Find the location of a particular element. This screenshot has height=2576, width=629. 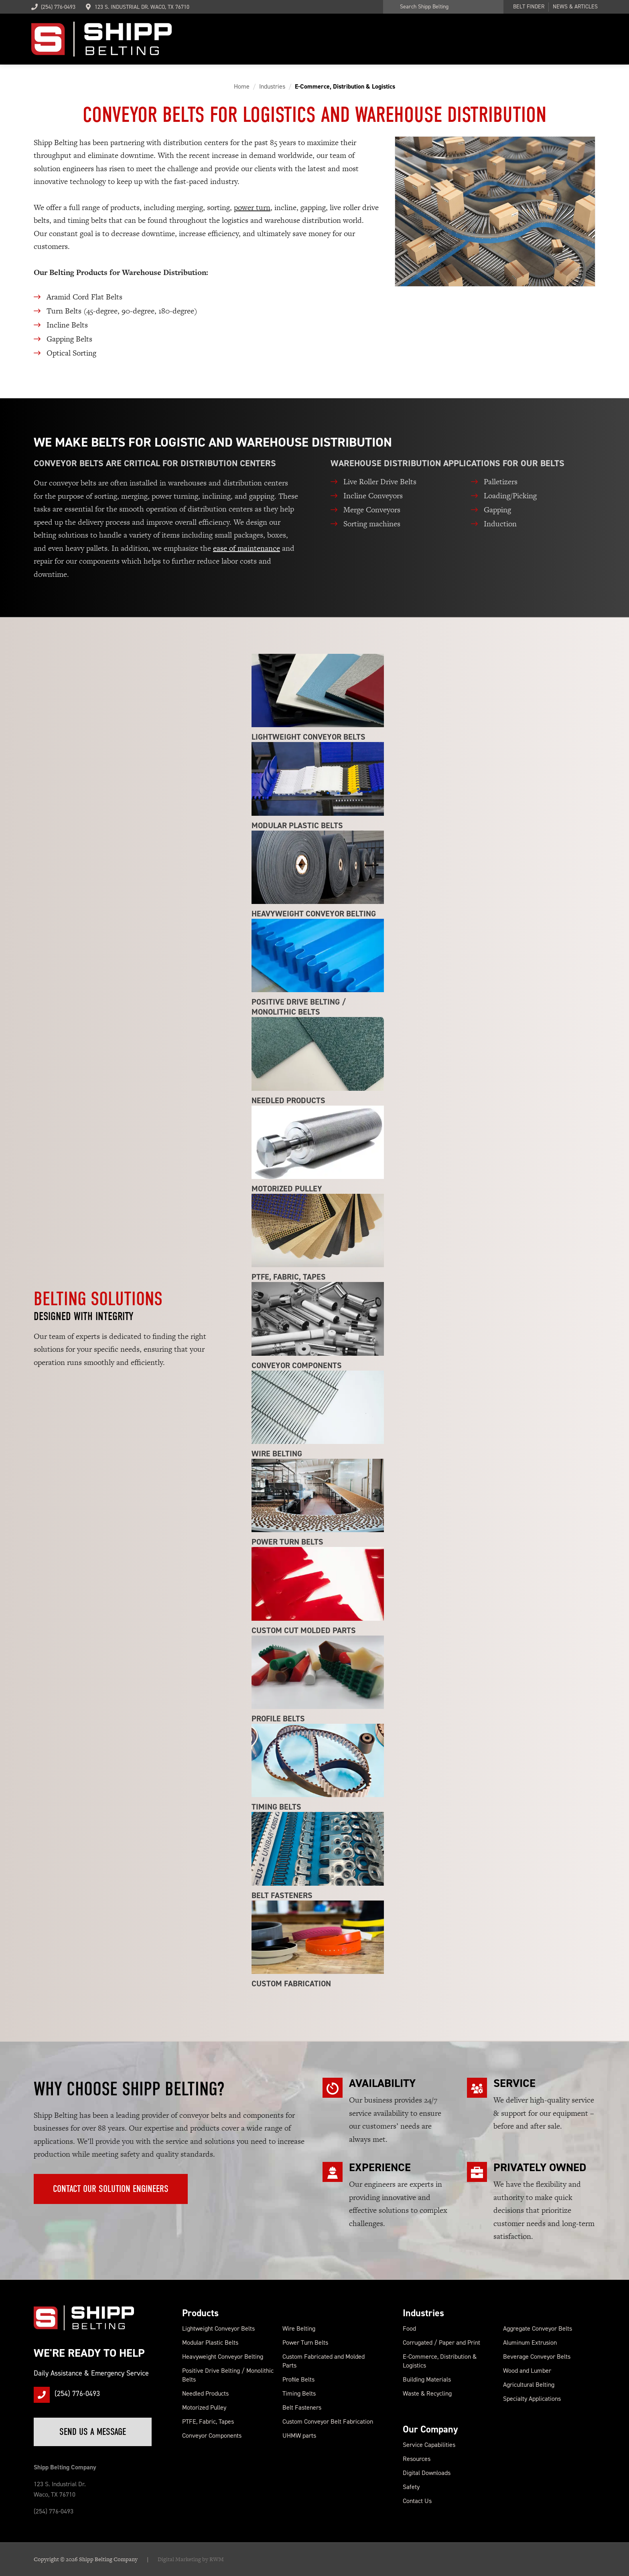

Digital Marketing by RWM is located at coordinates (191, 2559).